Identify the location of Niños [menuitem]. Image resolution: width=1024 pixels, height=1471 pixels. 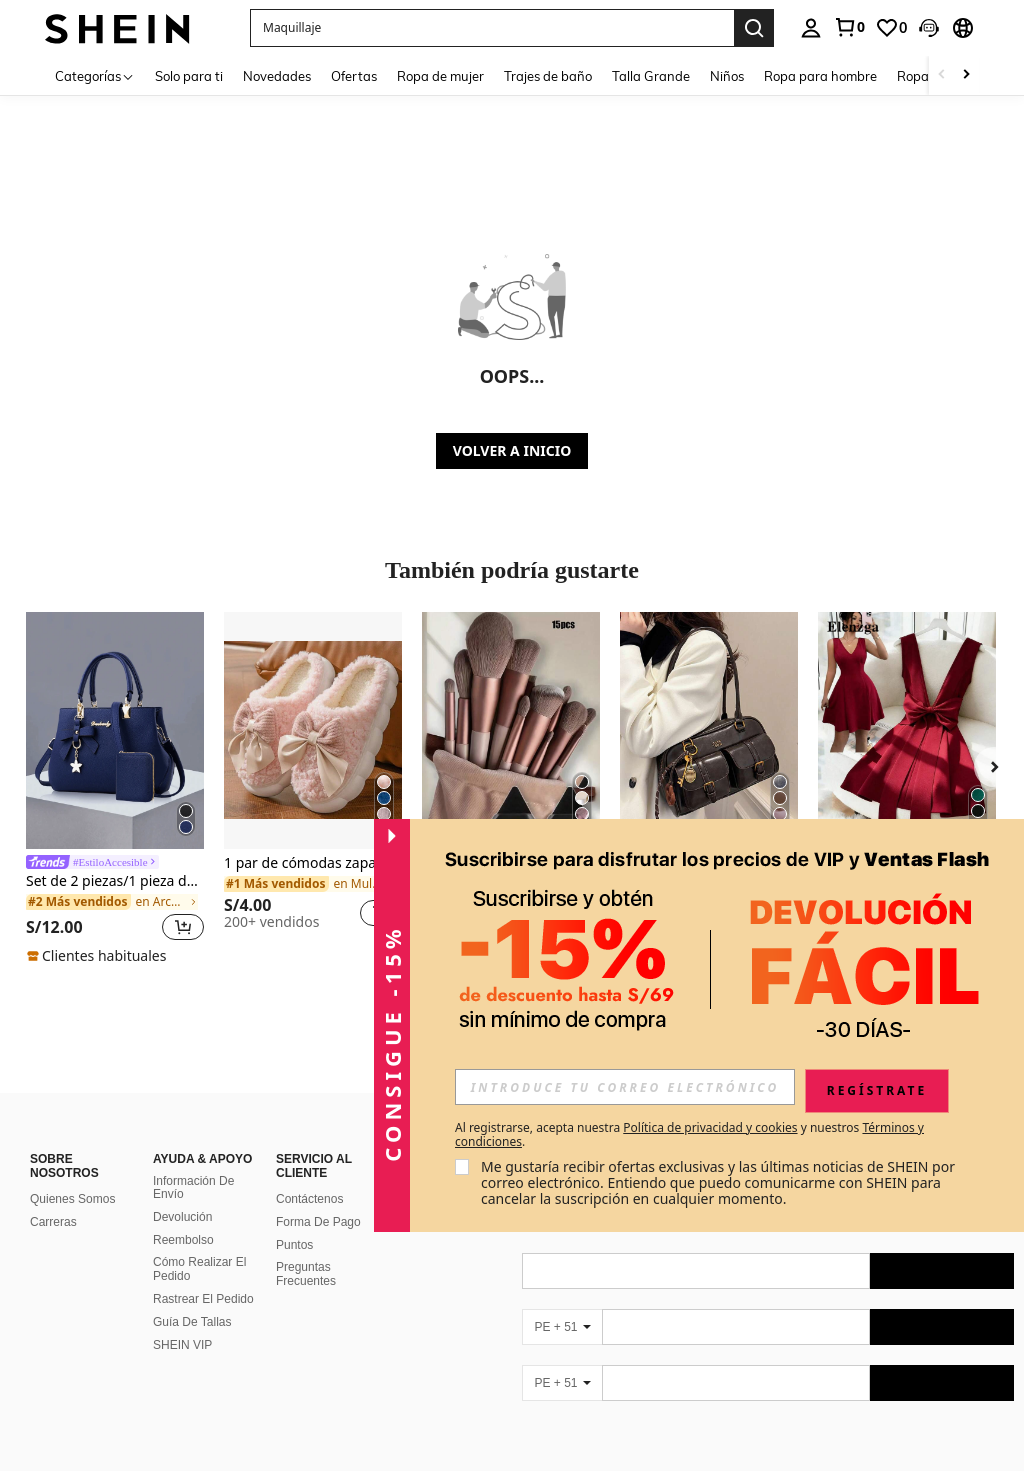
(727, 76).